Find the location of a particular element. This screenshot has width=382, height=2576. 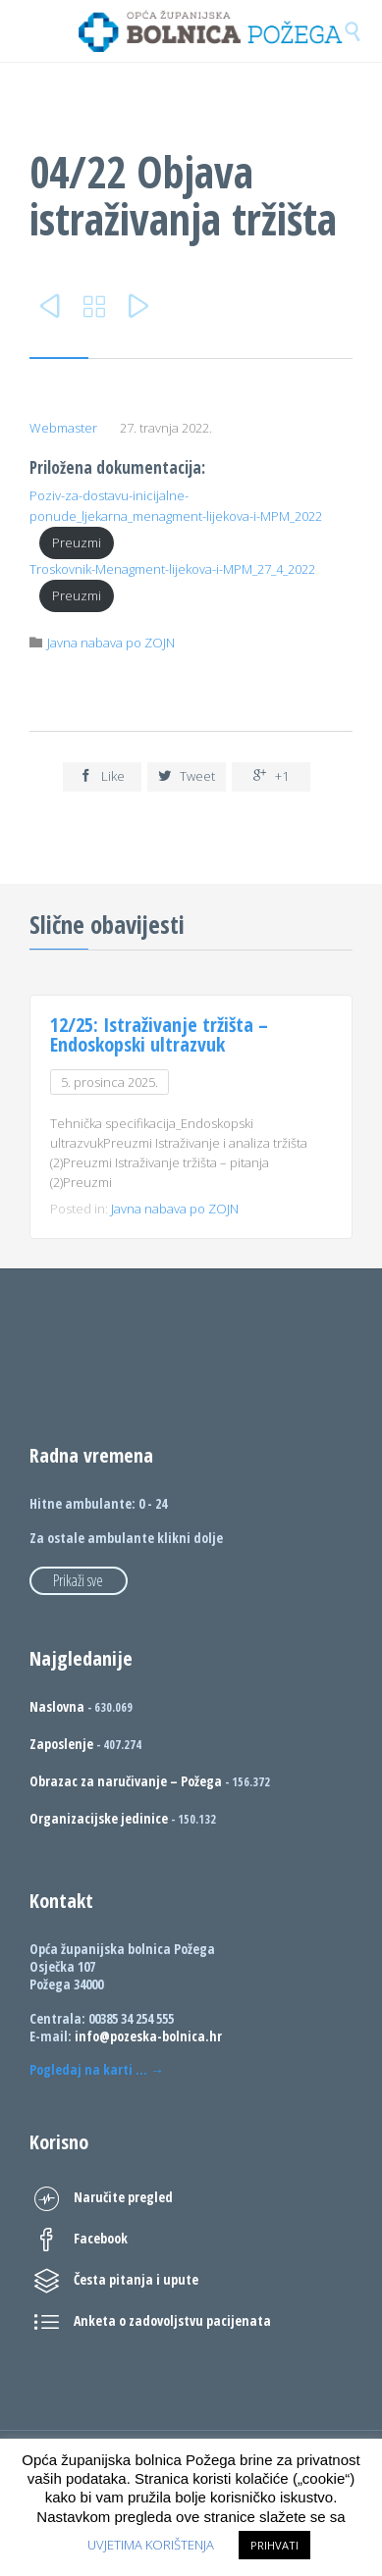

Javna nabava po ZOJN is located at coordinates (111, 642).